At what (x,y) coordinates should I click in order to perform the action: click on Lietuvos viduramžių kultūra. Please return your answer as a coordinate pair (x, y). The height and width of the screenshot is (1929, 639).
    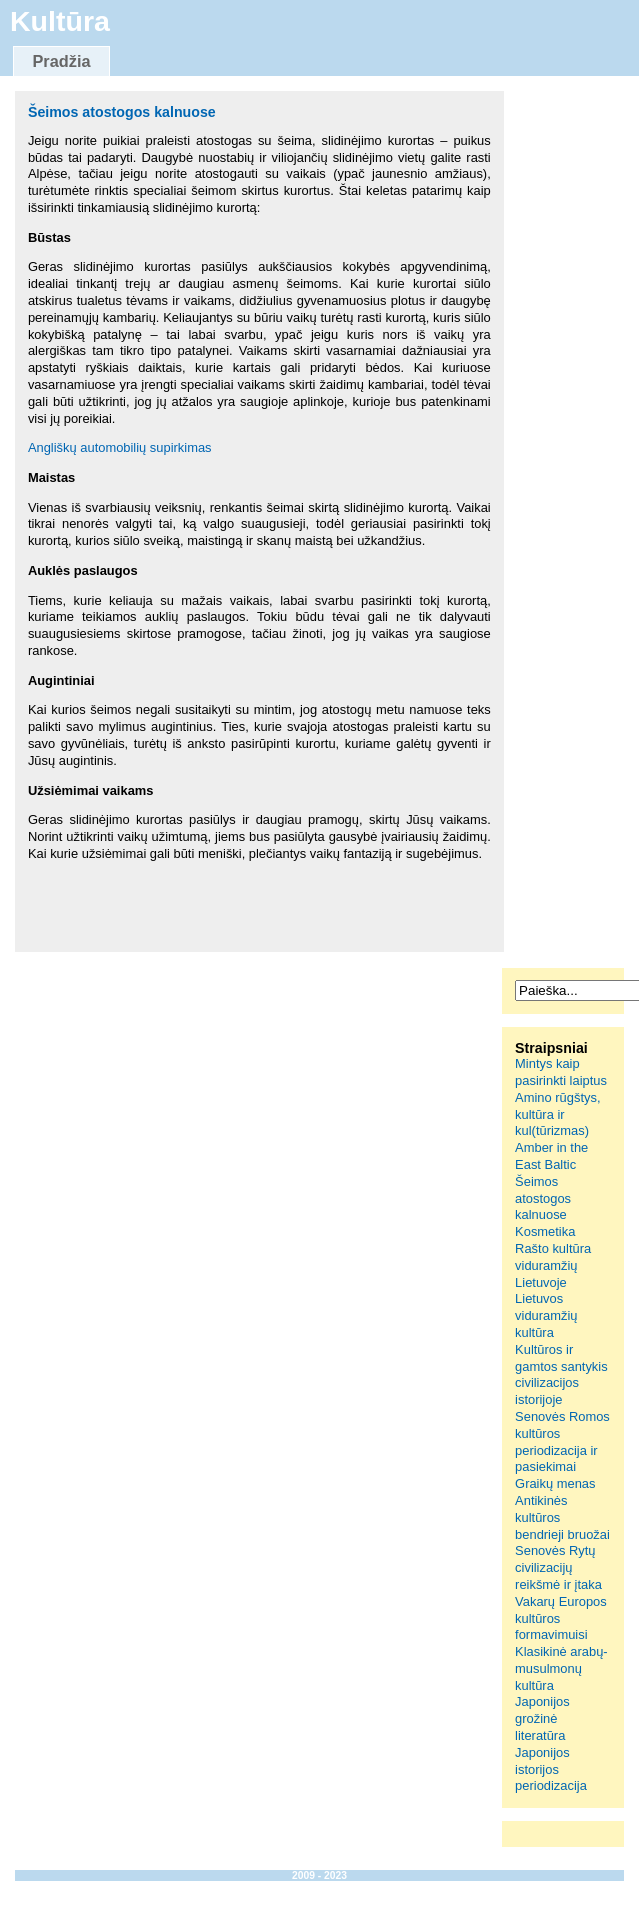
    Looking at the image, I should click on (546, 1315).